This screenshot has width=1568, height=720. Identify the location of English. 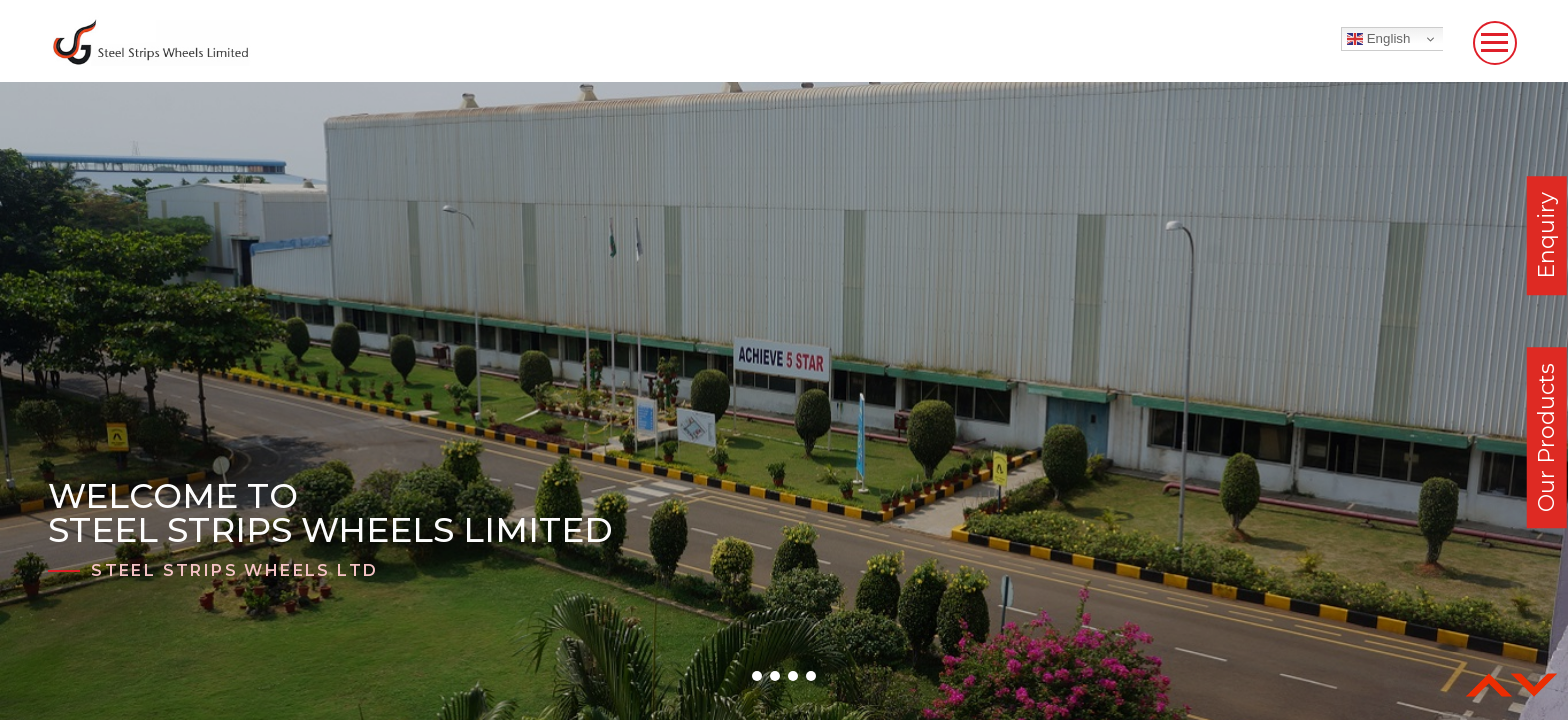
(1378, 39).